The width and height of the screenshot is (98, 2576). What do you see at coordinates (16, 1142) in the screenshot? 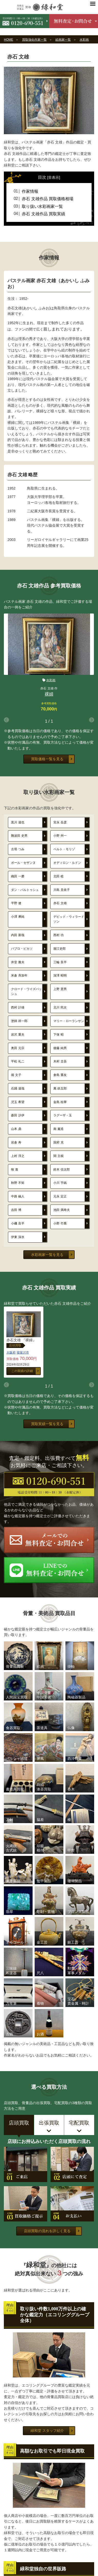
I see `岩倉 寿` at bounding box center [16, 1142].